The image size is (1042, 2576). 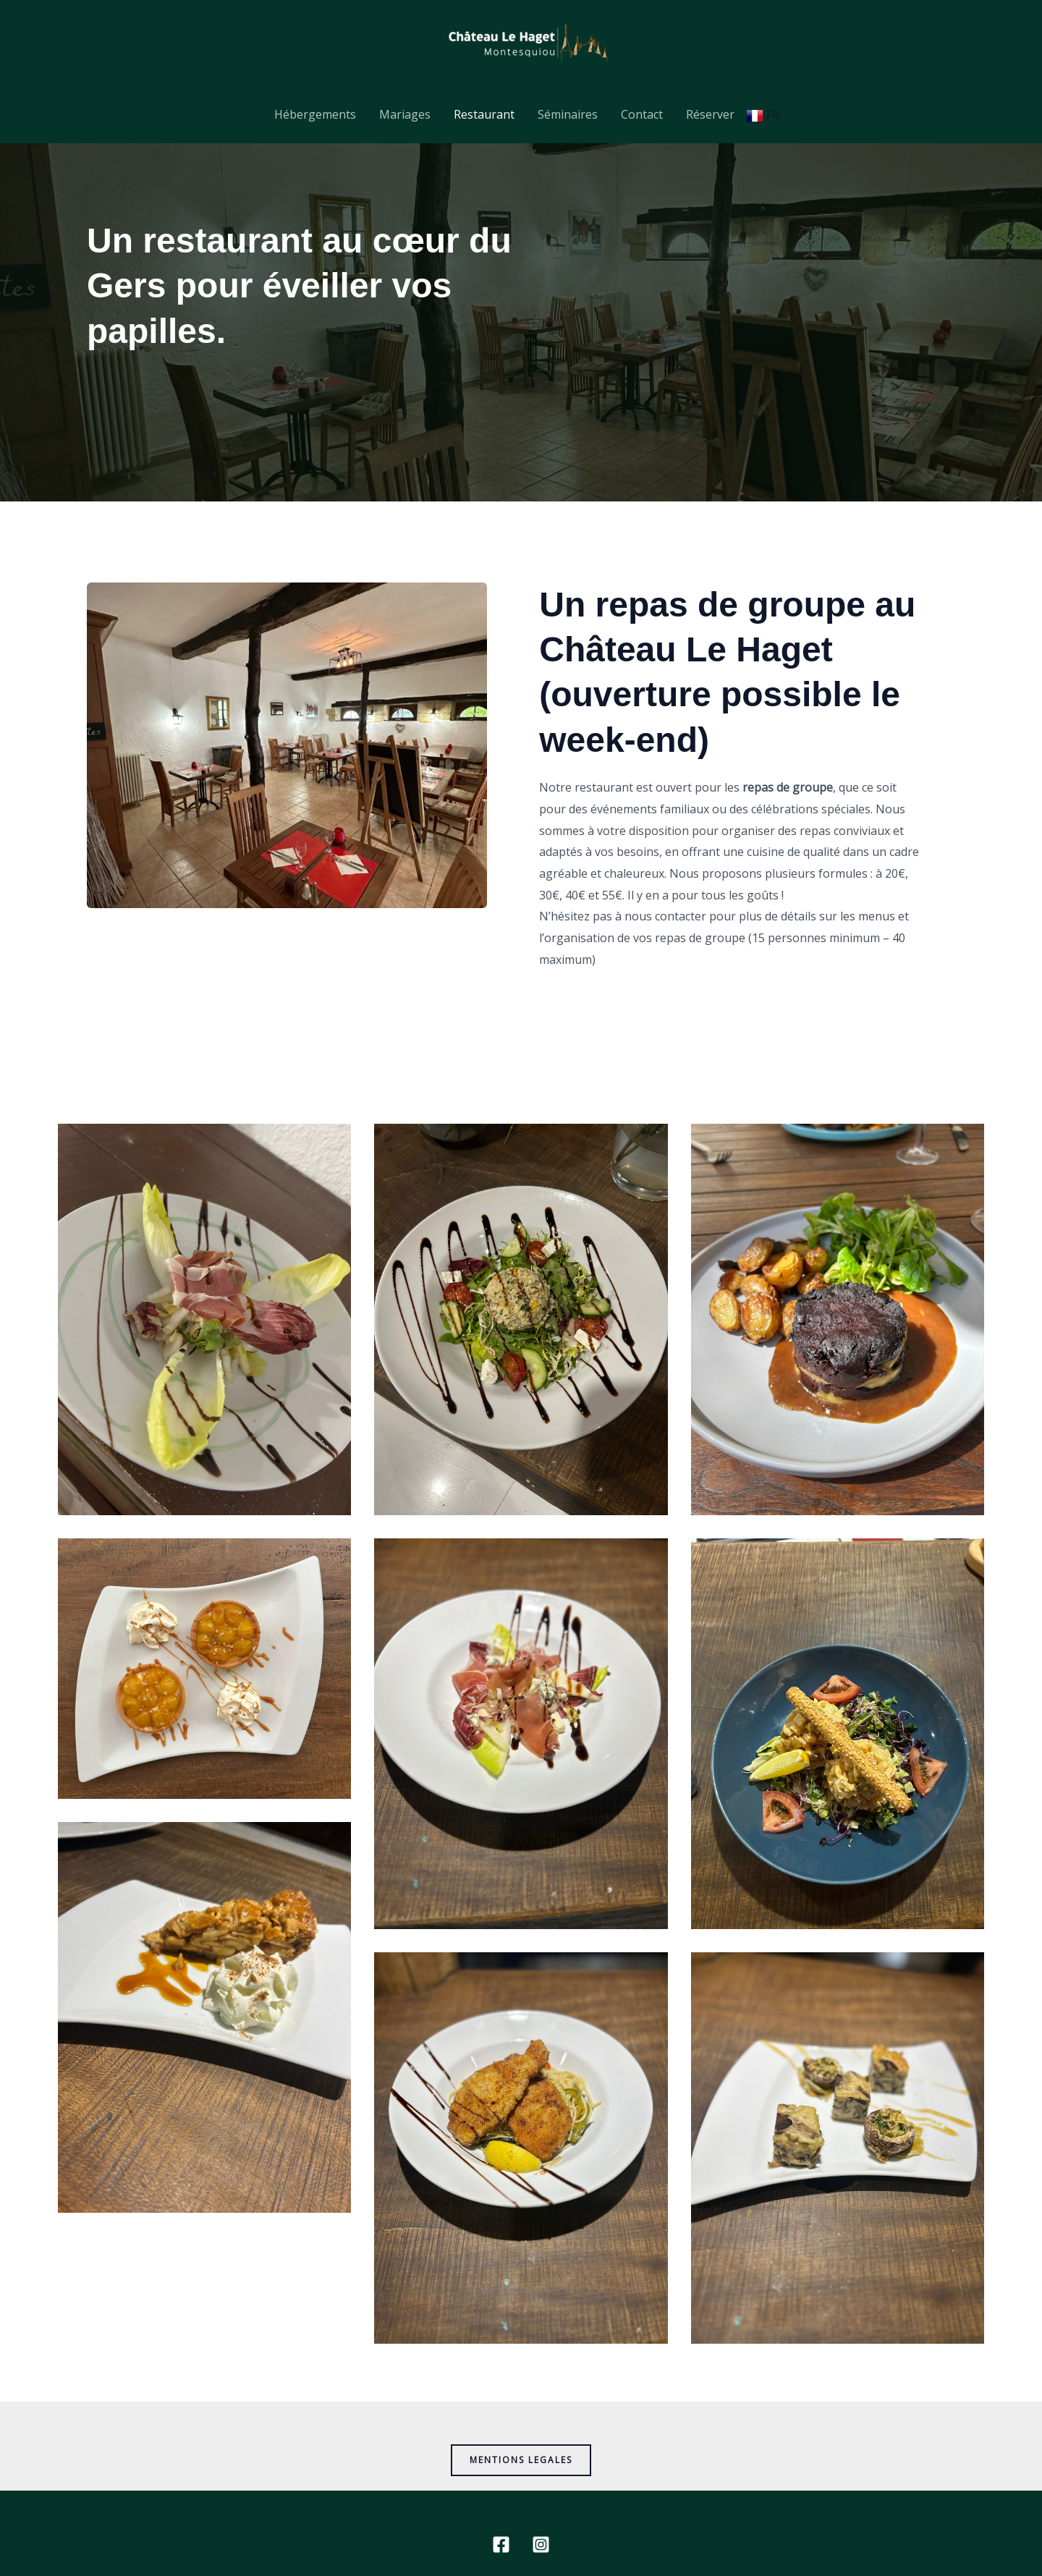 I want to click on [Facebook], so click(x=501, y=2544).